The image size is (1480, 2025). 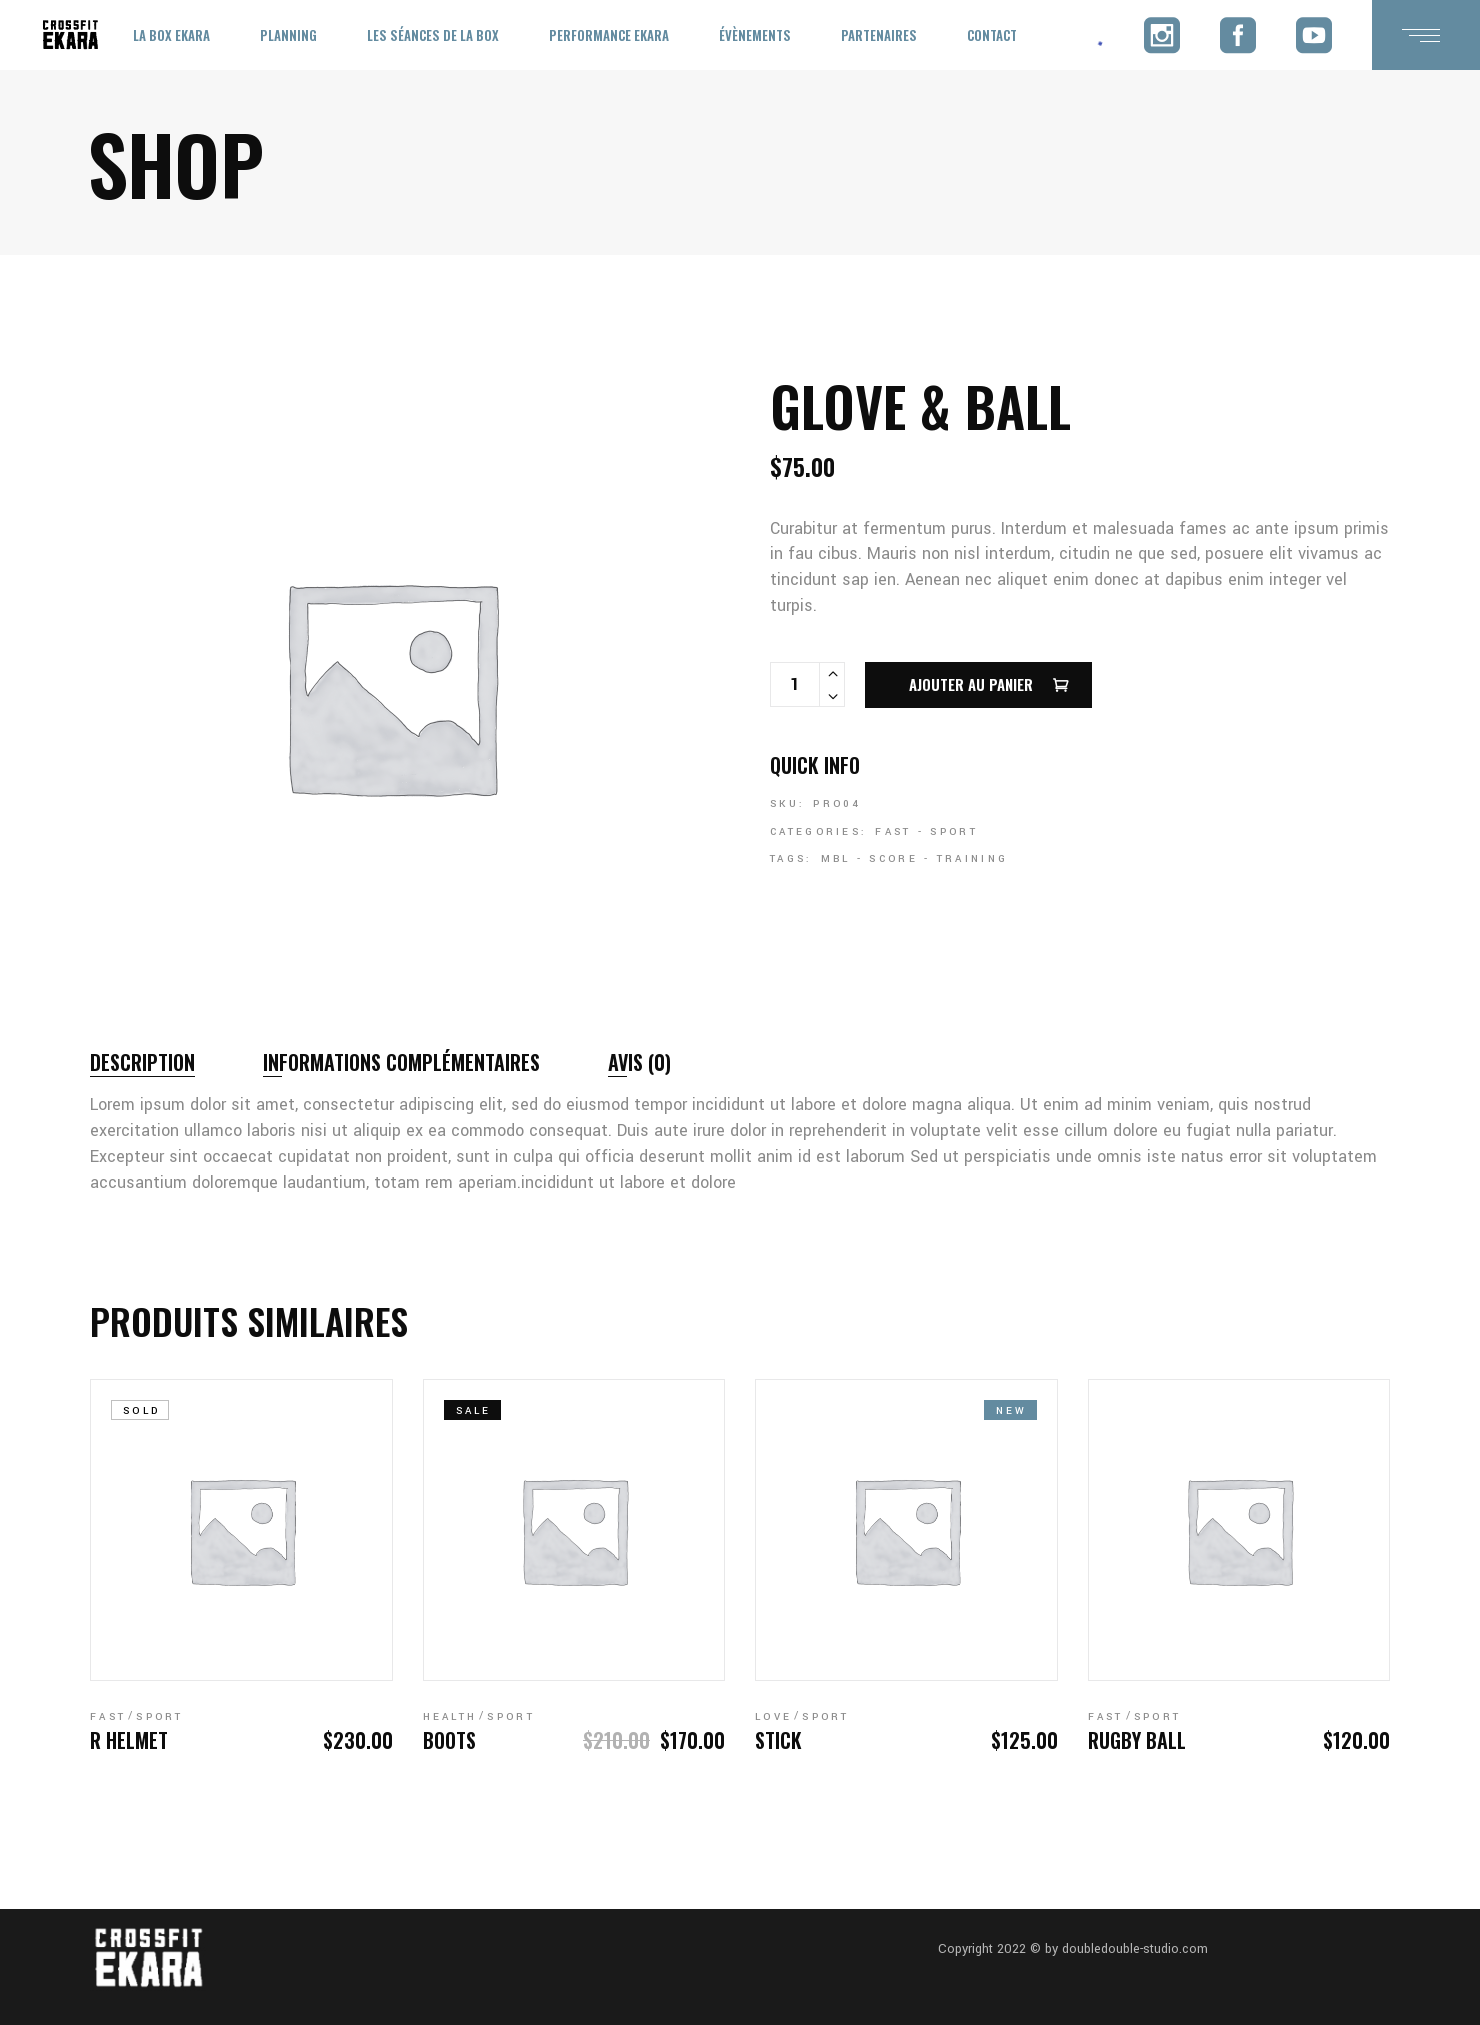 I want to click on Avis (0) [tab], so click(x=639, y=1062).